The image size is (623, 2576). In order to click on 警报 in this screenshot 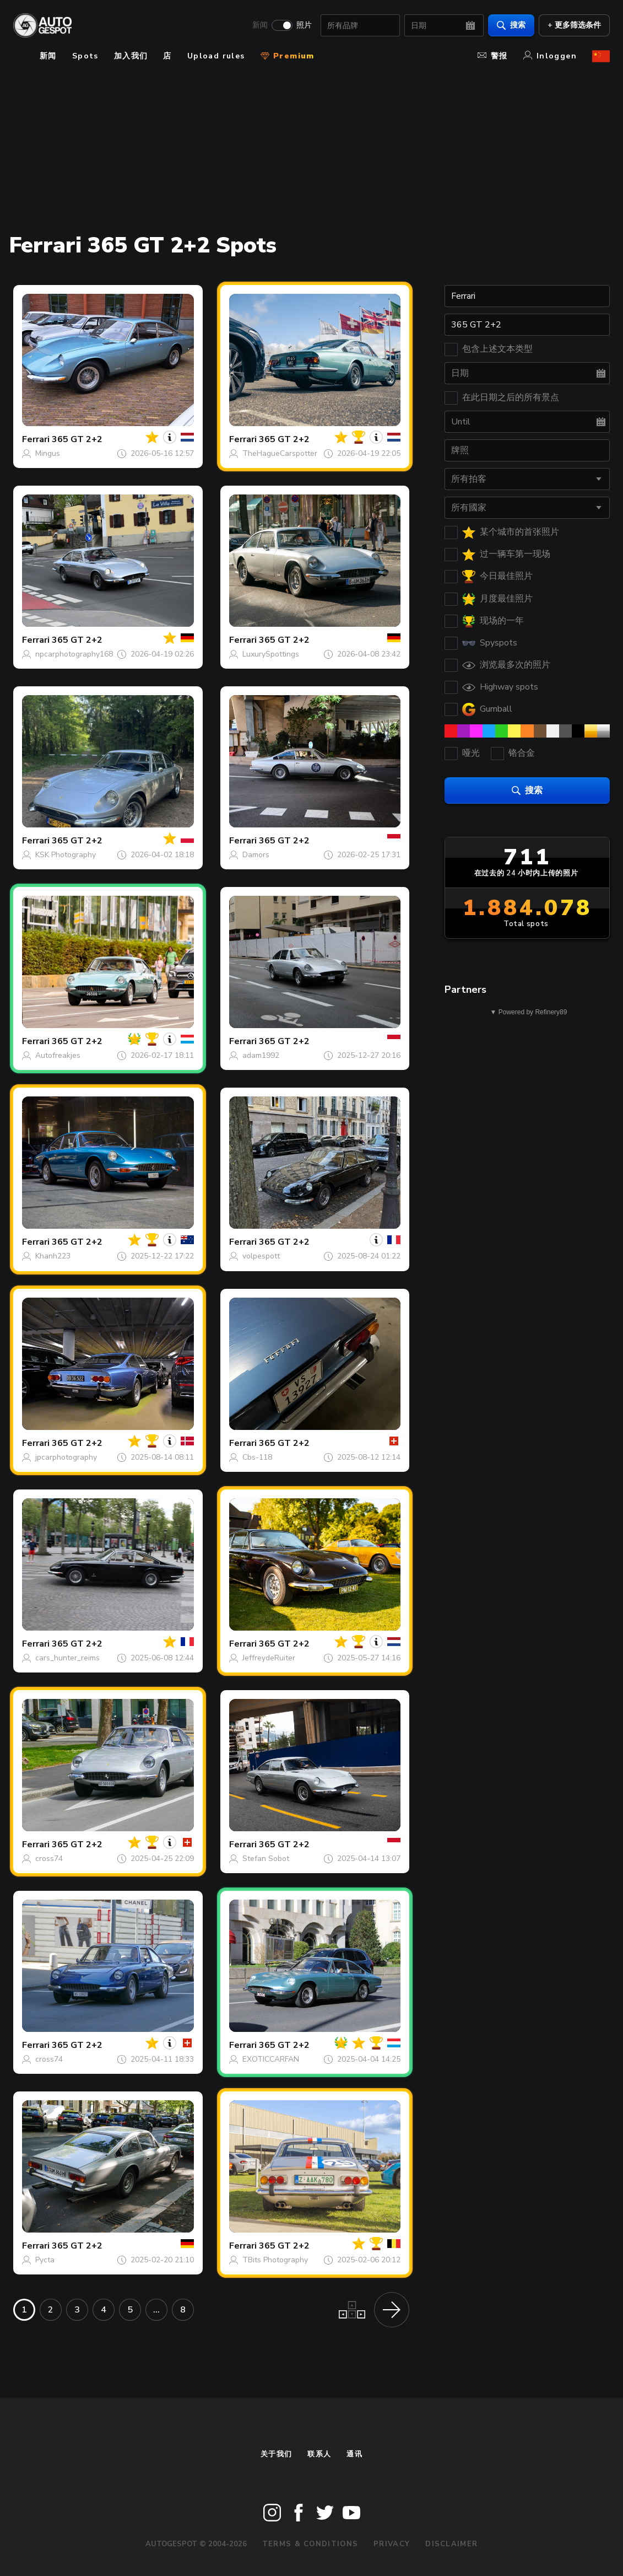, I will do `click(493, 56)`.